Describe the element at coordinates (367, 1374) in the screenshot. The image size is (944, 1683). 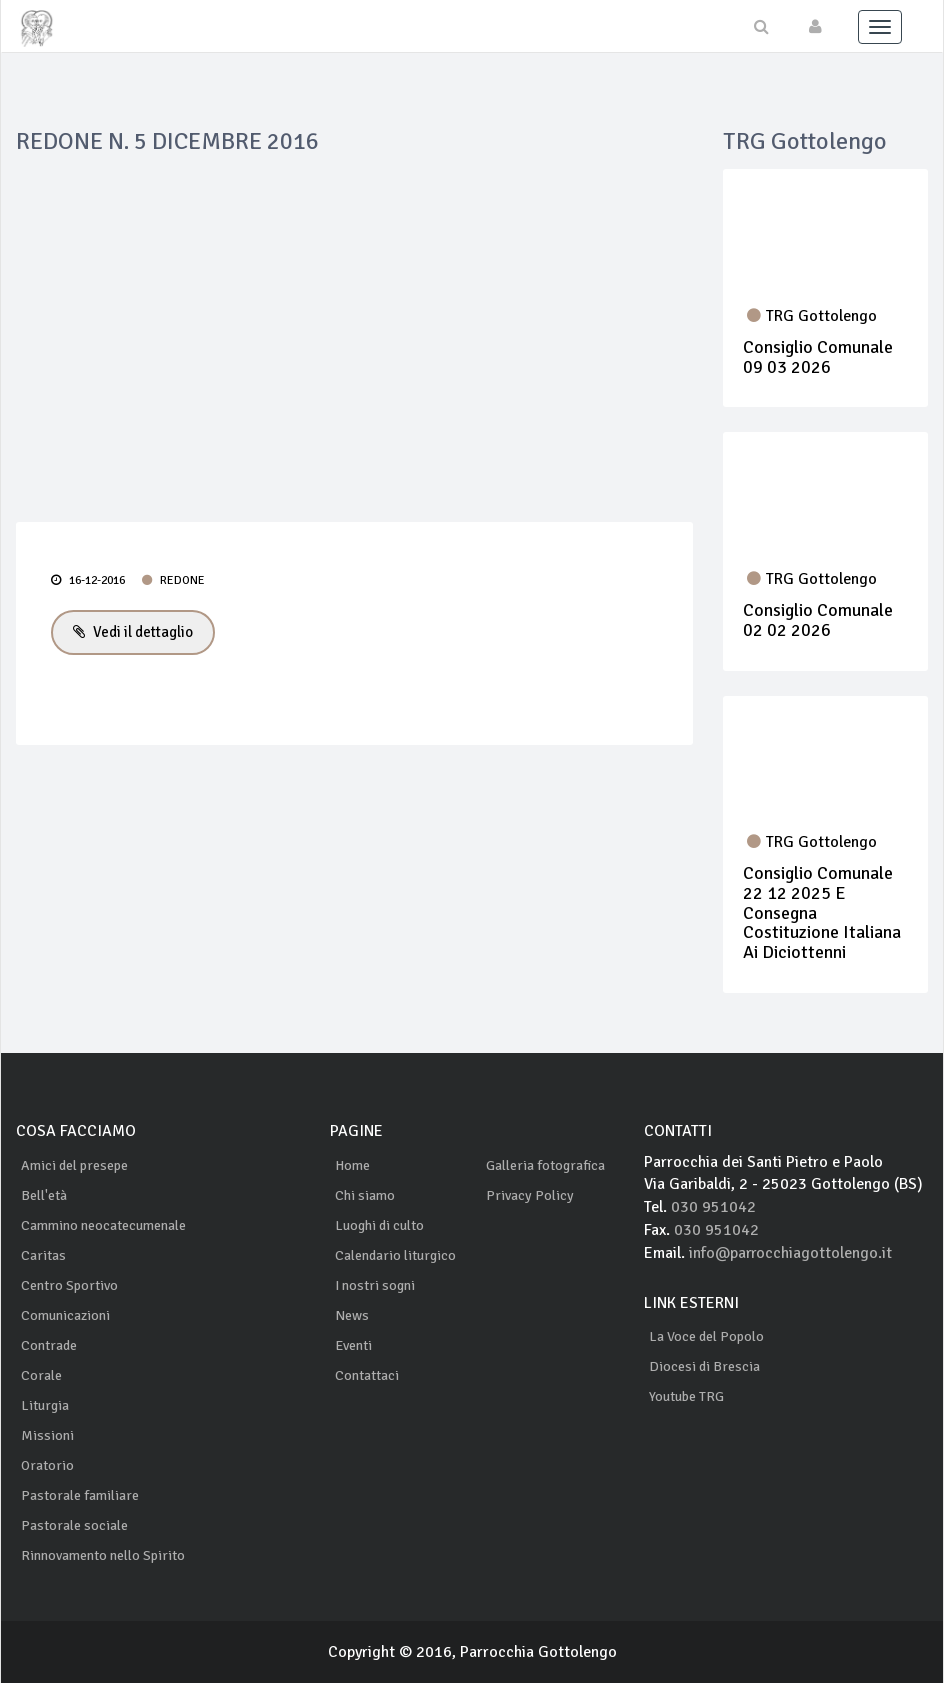
I see `Contattaci` at that location.